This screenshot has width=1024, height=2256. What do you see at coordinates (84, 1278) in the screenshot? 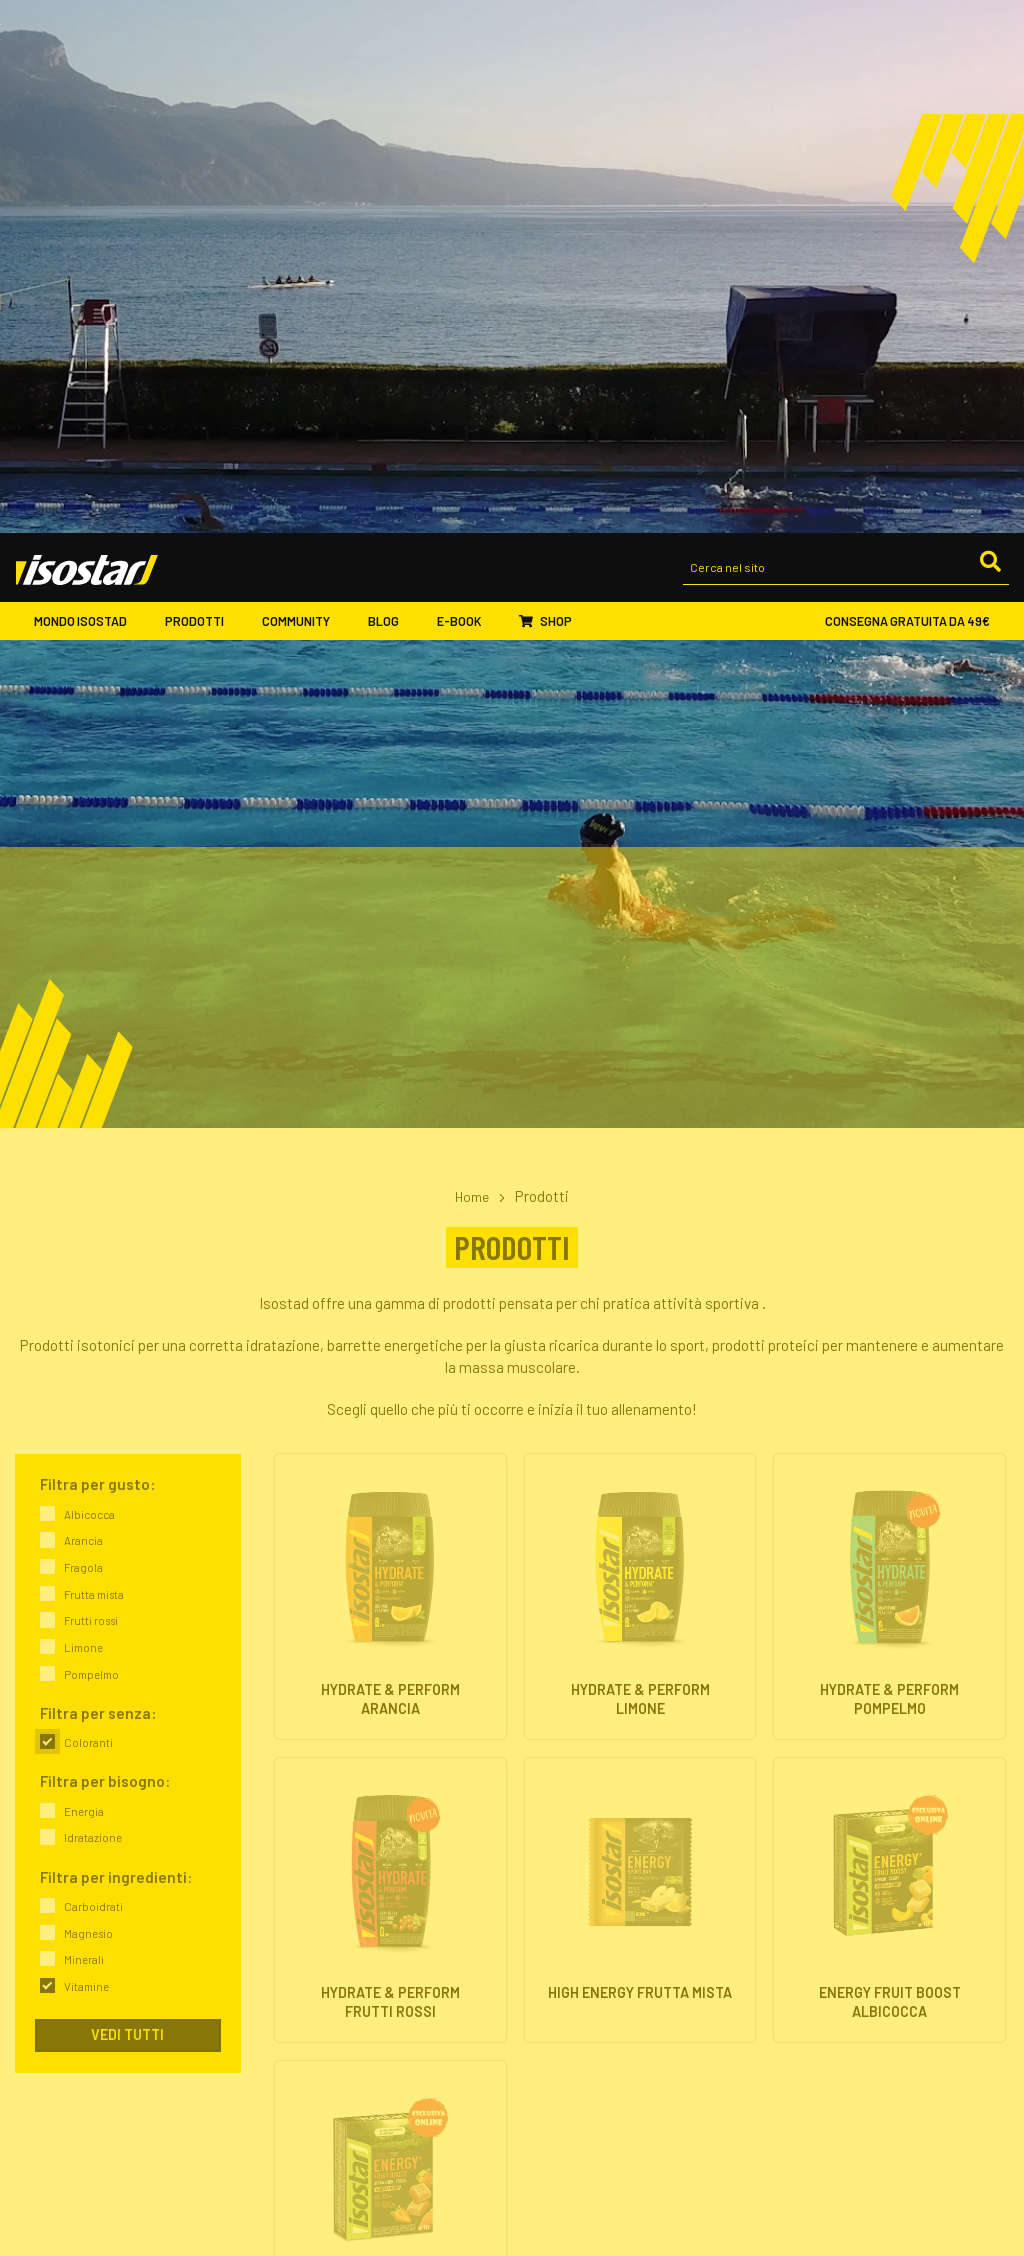
I see `Energia [link]` at bounding box center [84, 1278].